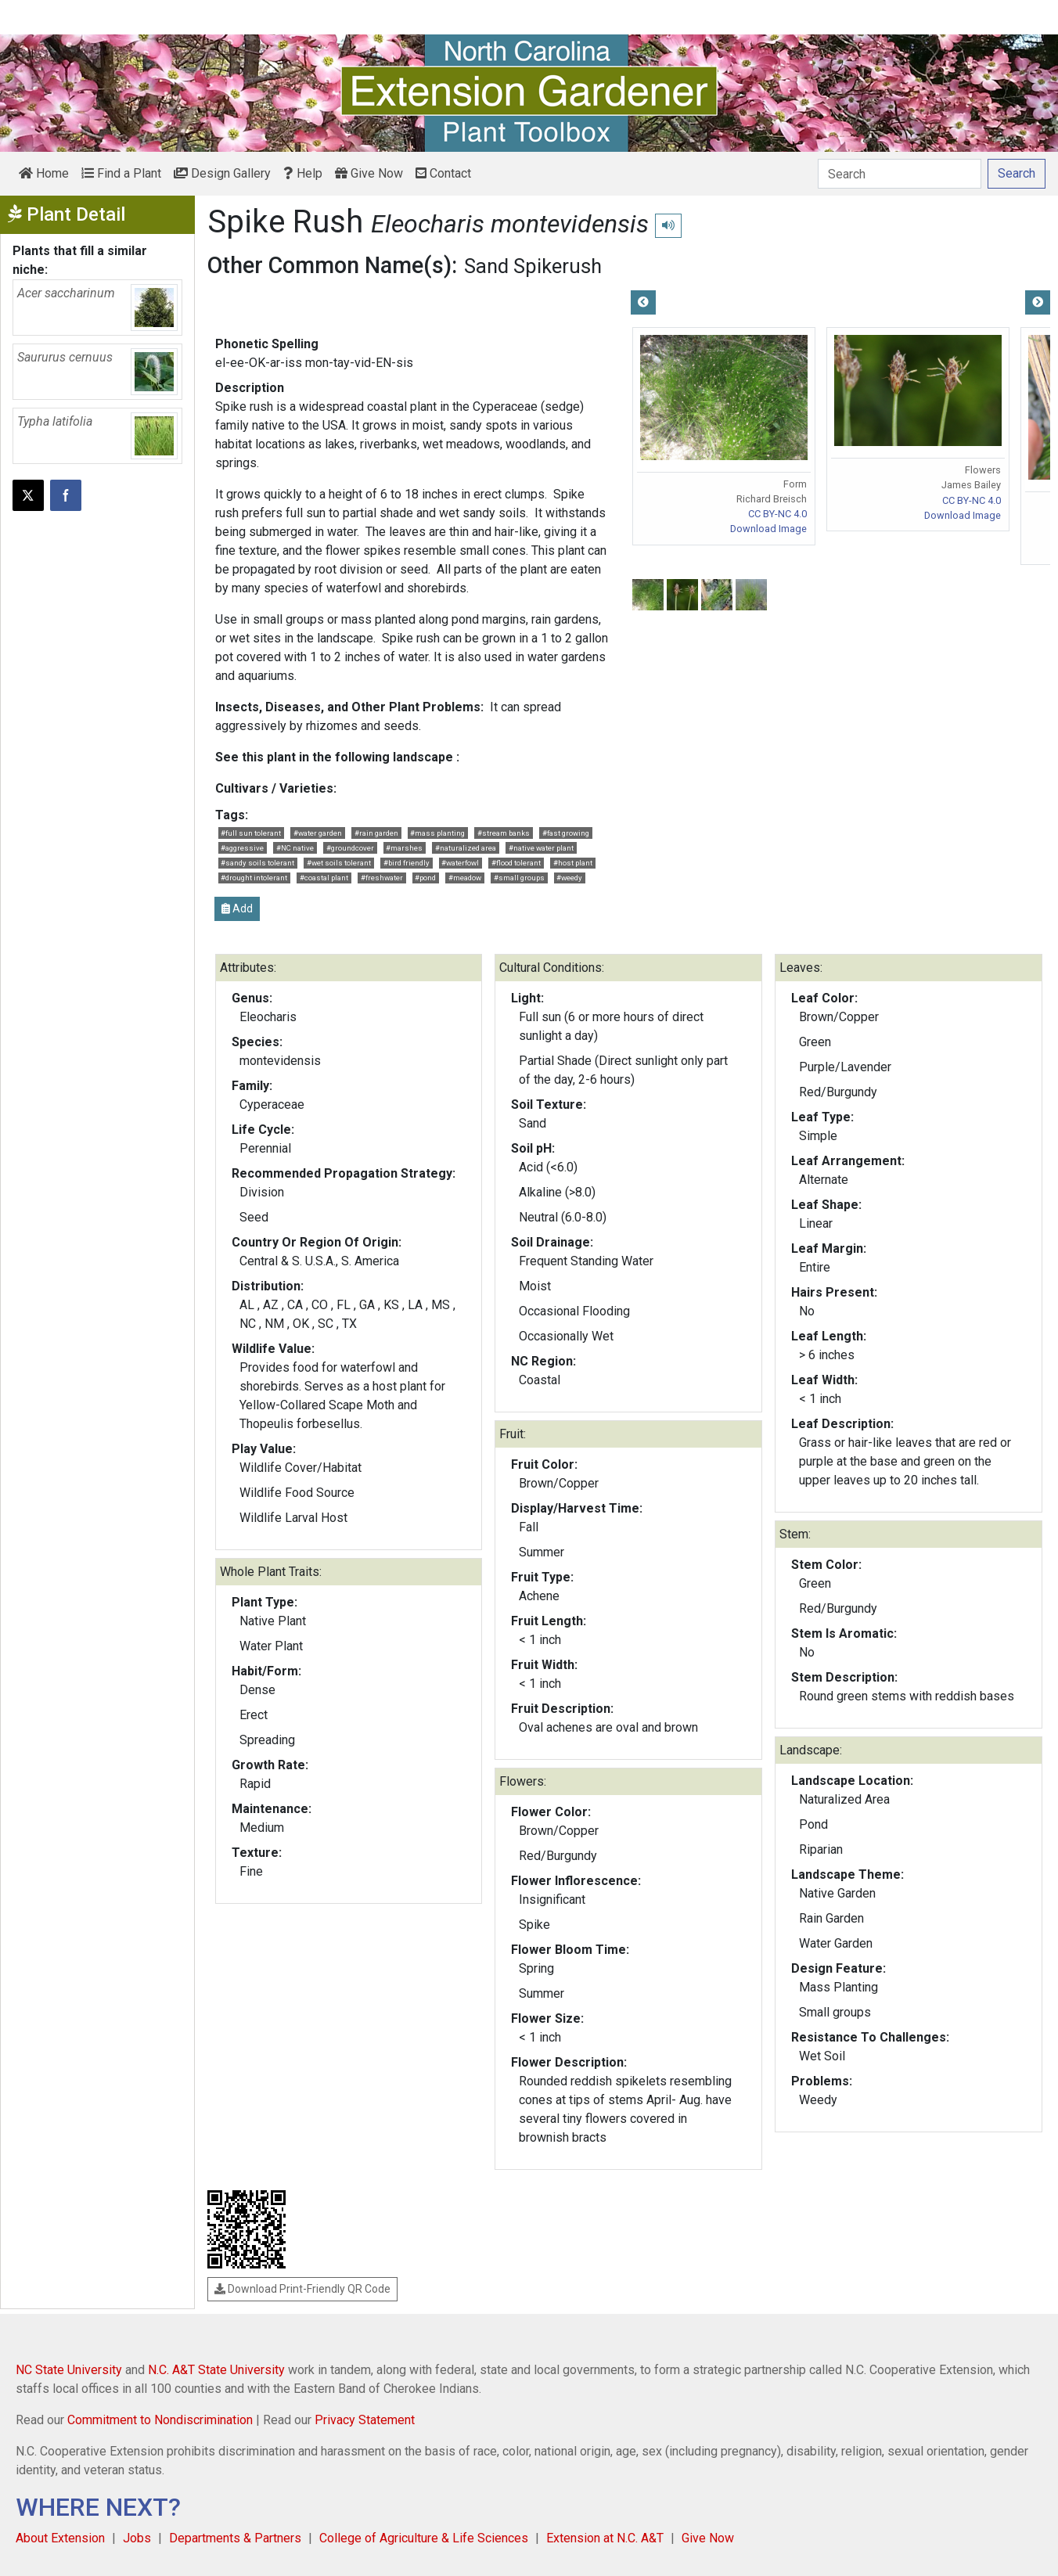 Image resolution: width=1058 pixels, height=2576 pixels. What do you see at coordinates (317, 833) in the screenshot?
I see `#water garden` at bounding box center [317, 833].